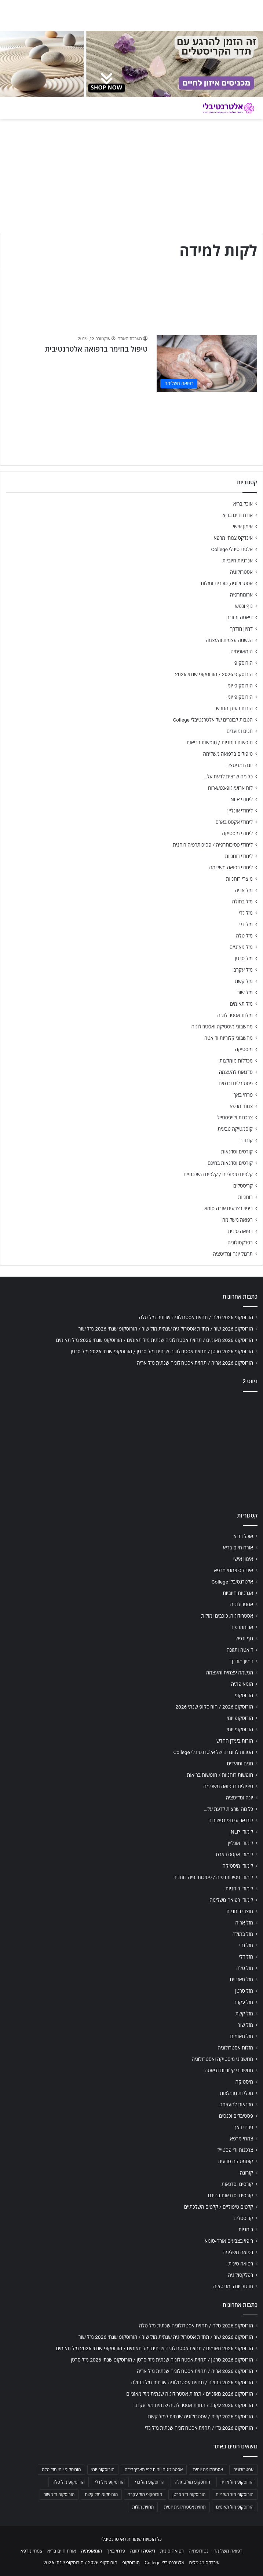 Image resolution: width=263 pixels, height=2576 pixels. I want to click on תרגול יוגה ומדיטציה, so click(233, 1254).